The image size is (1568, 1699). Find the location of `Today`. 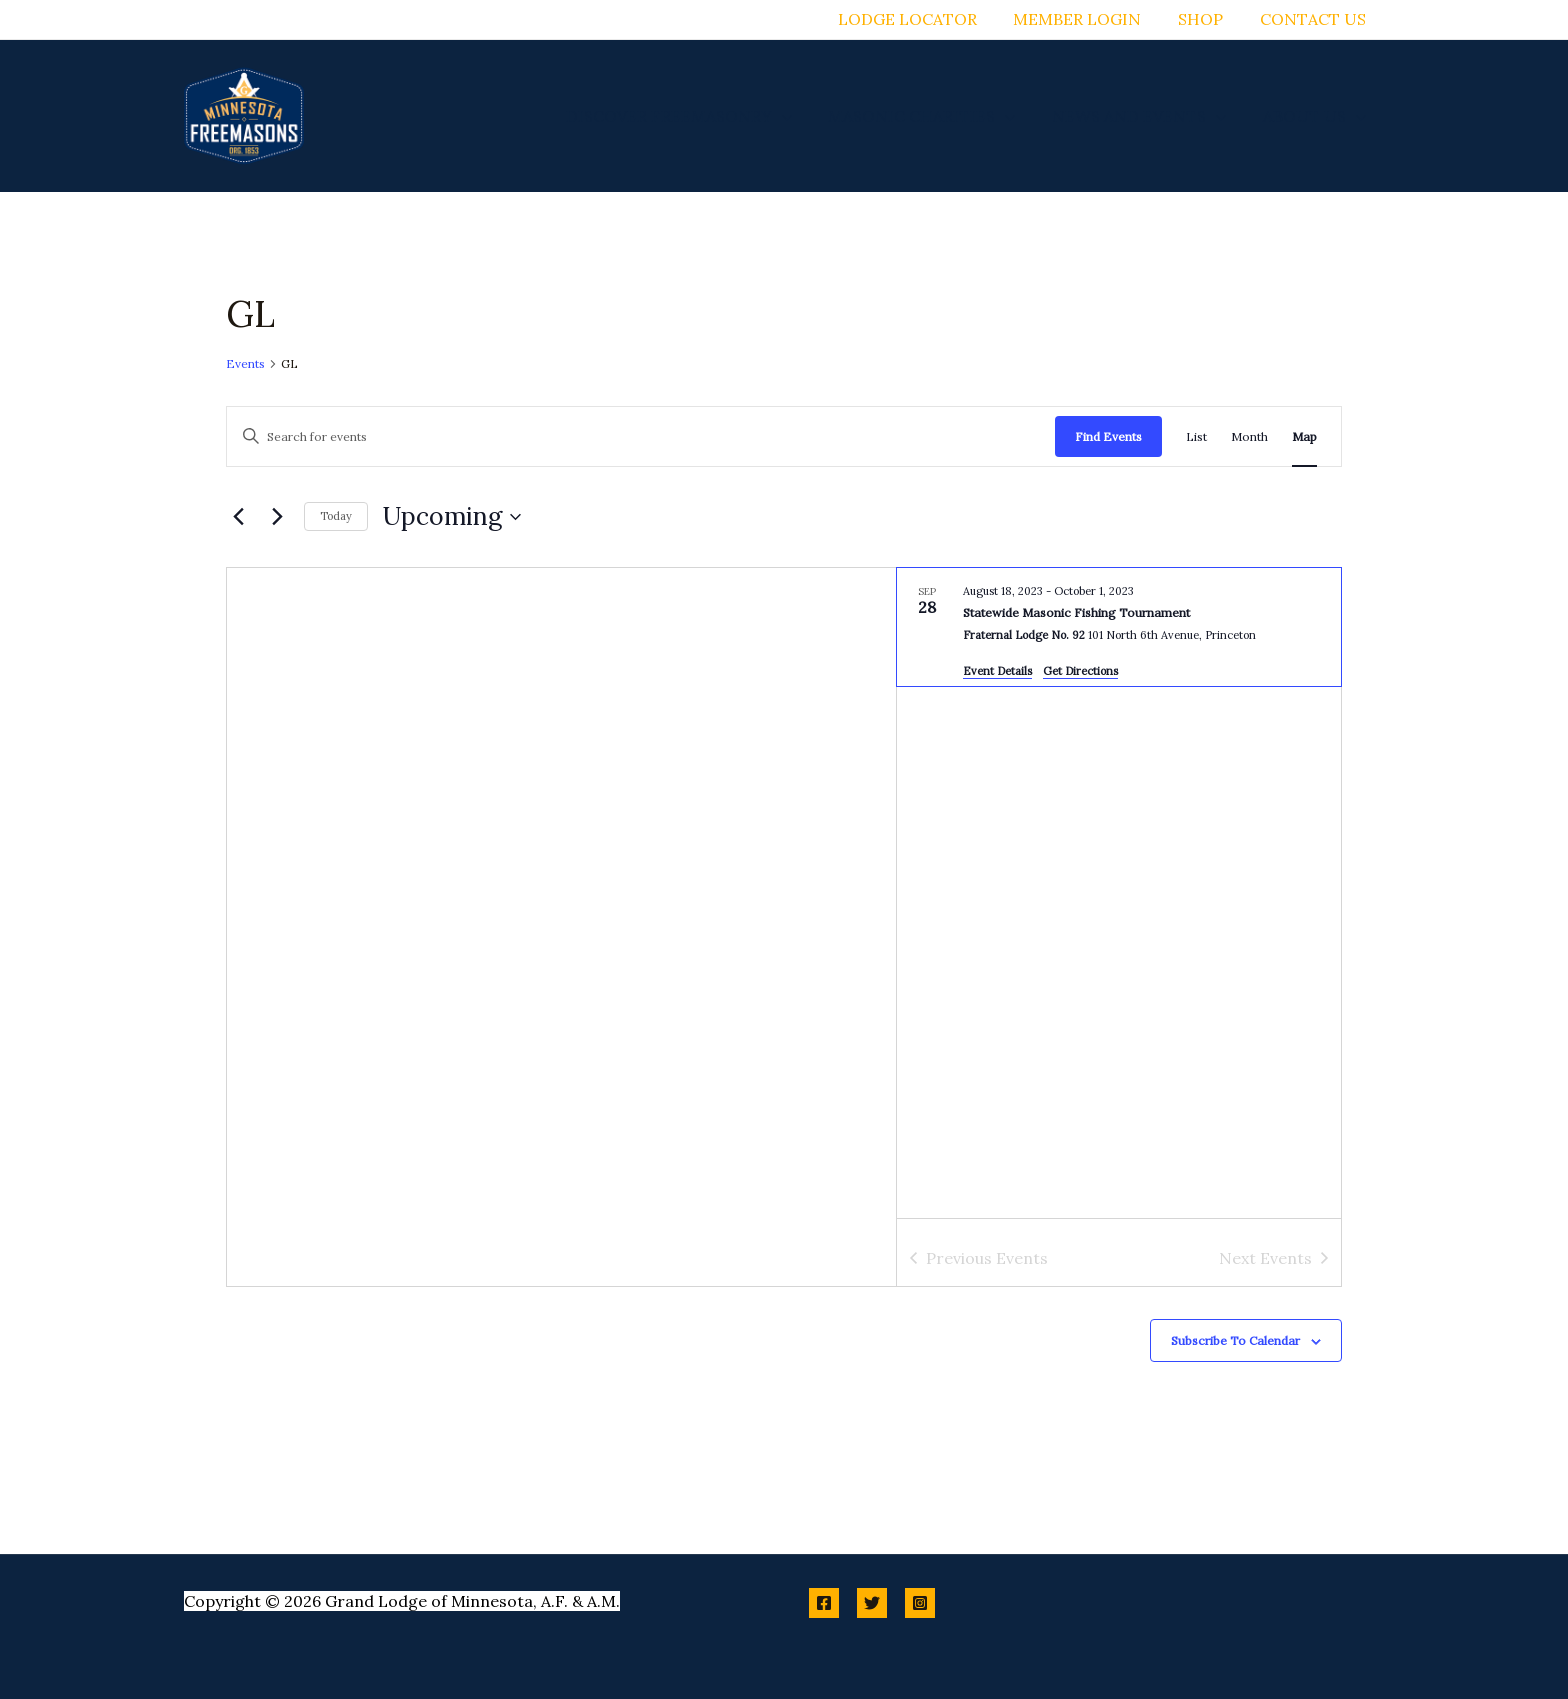

Today is located at coordinates (336, 516).